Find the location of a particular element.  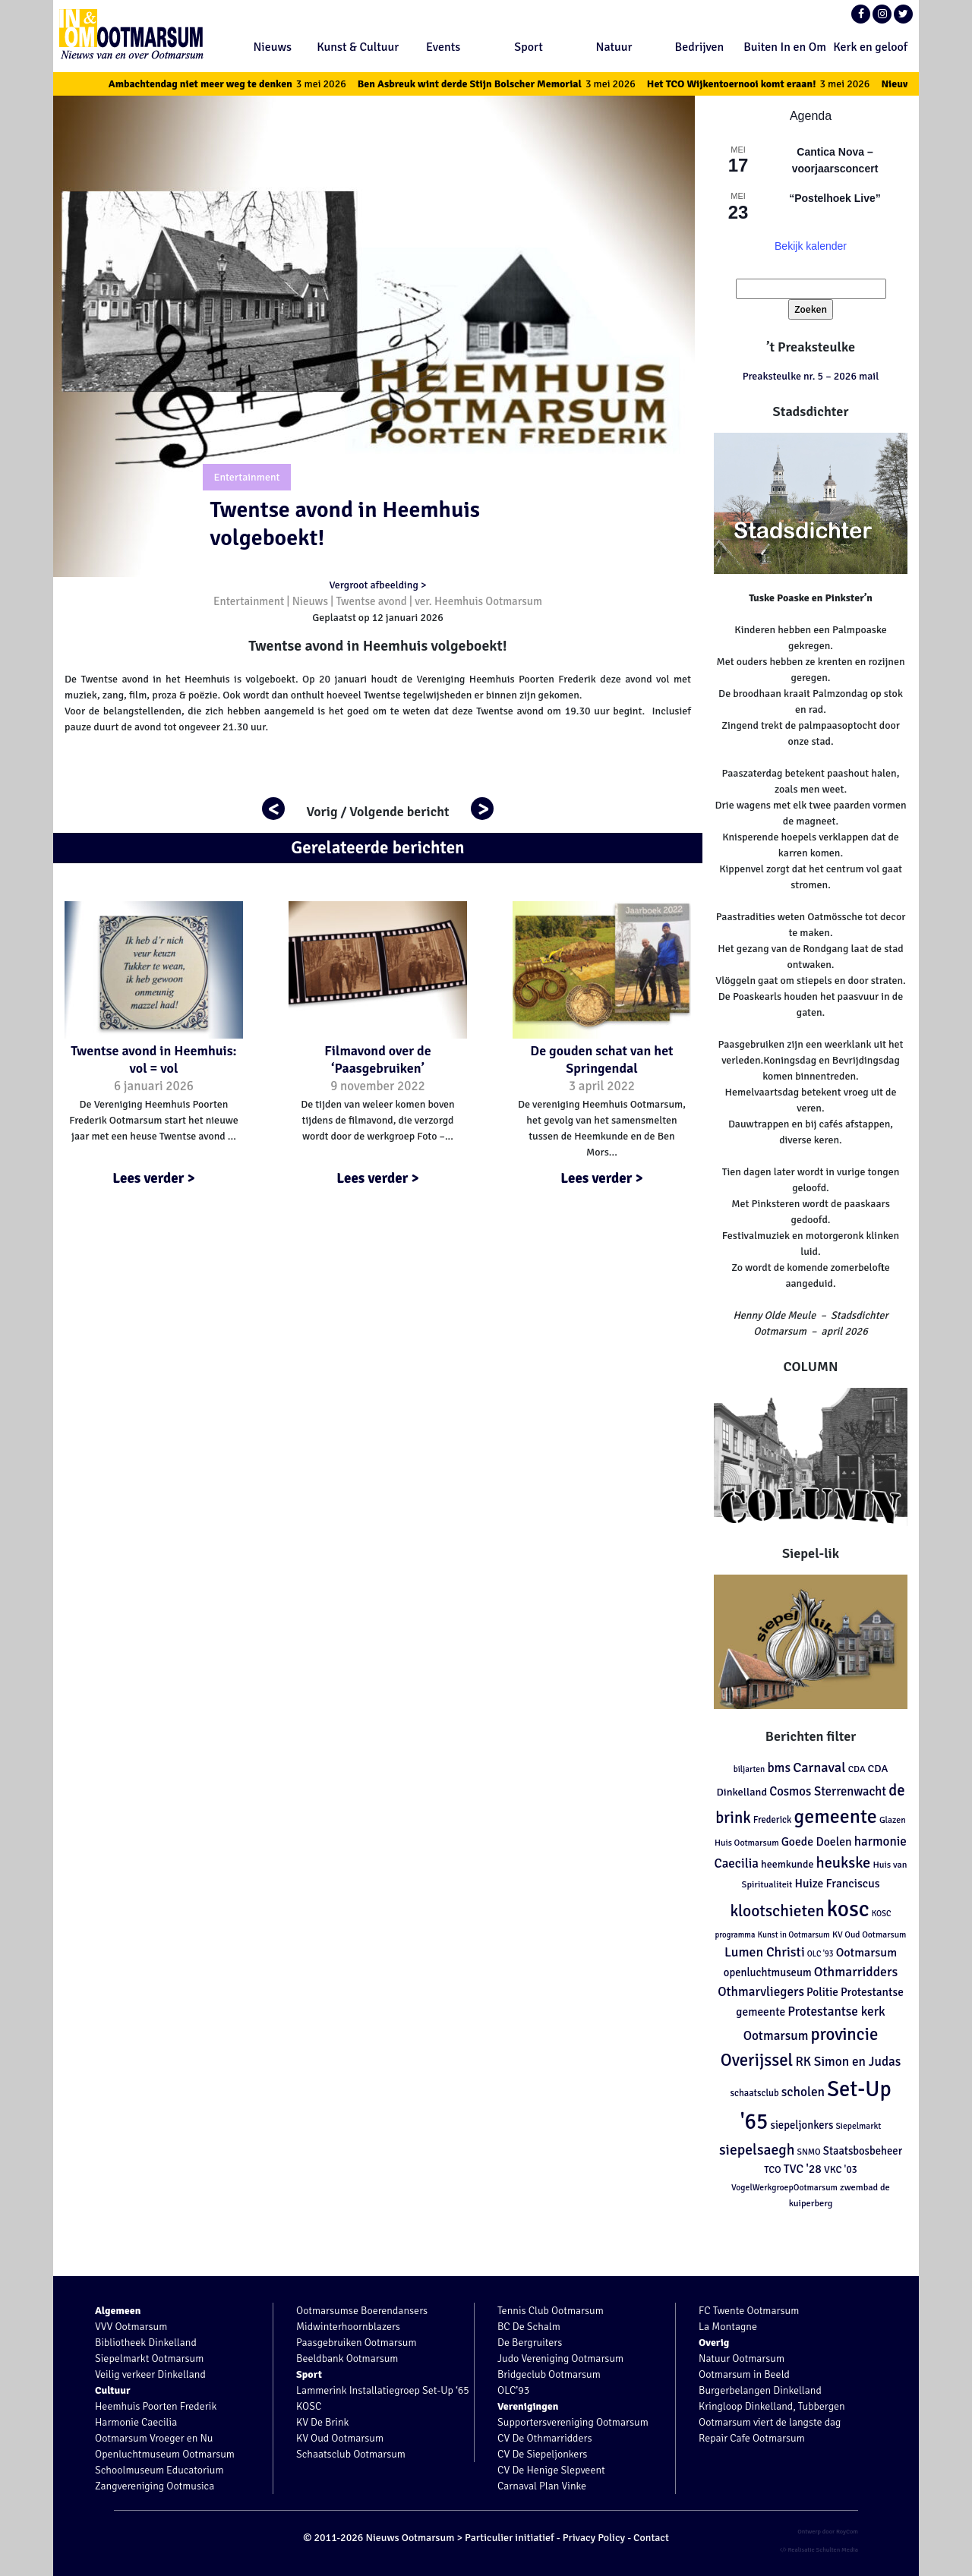

Privacy Policy is located at coordinates (594, 2537).